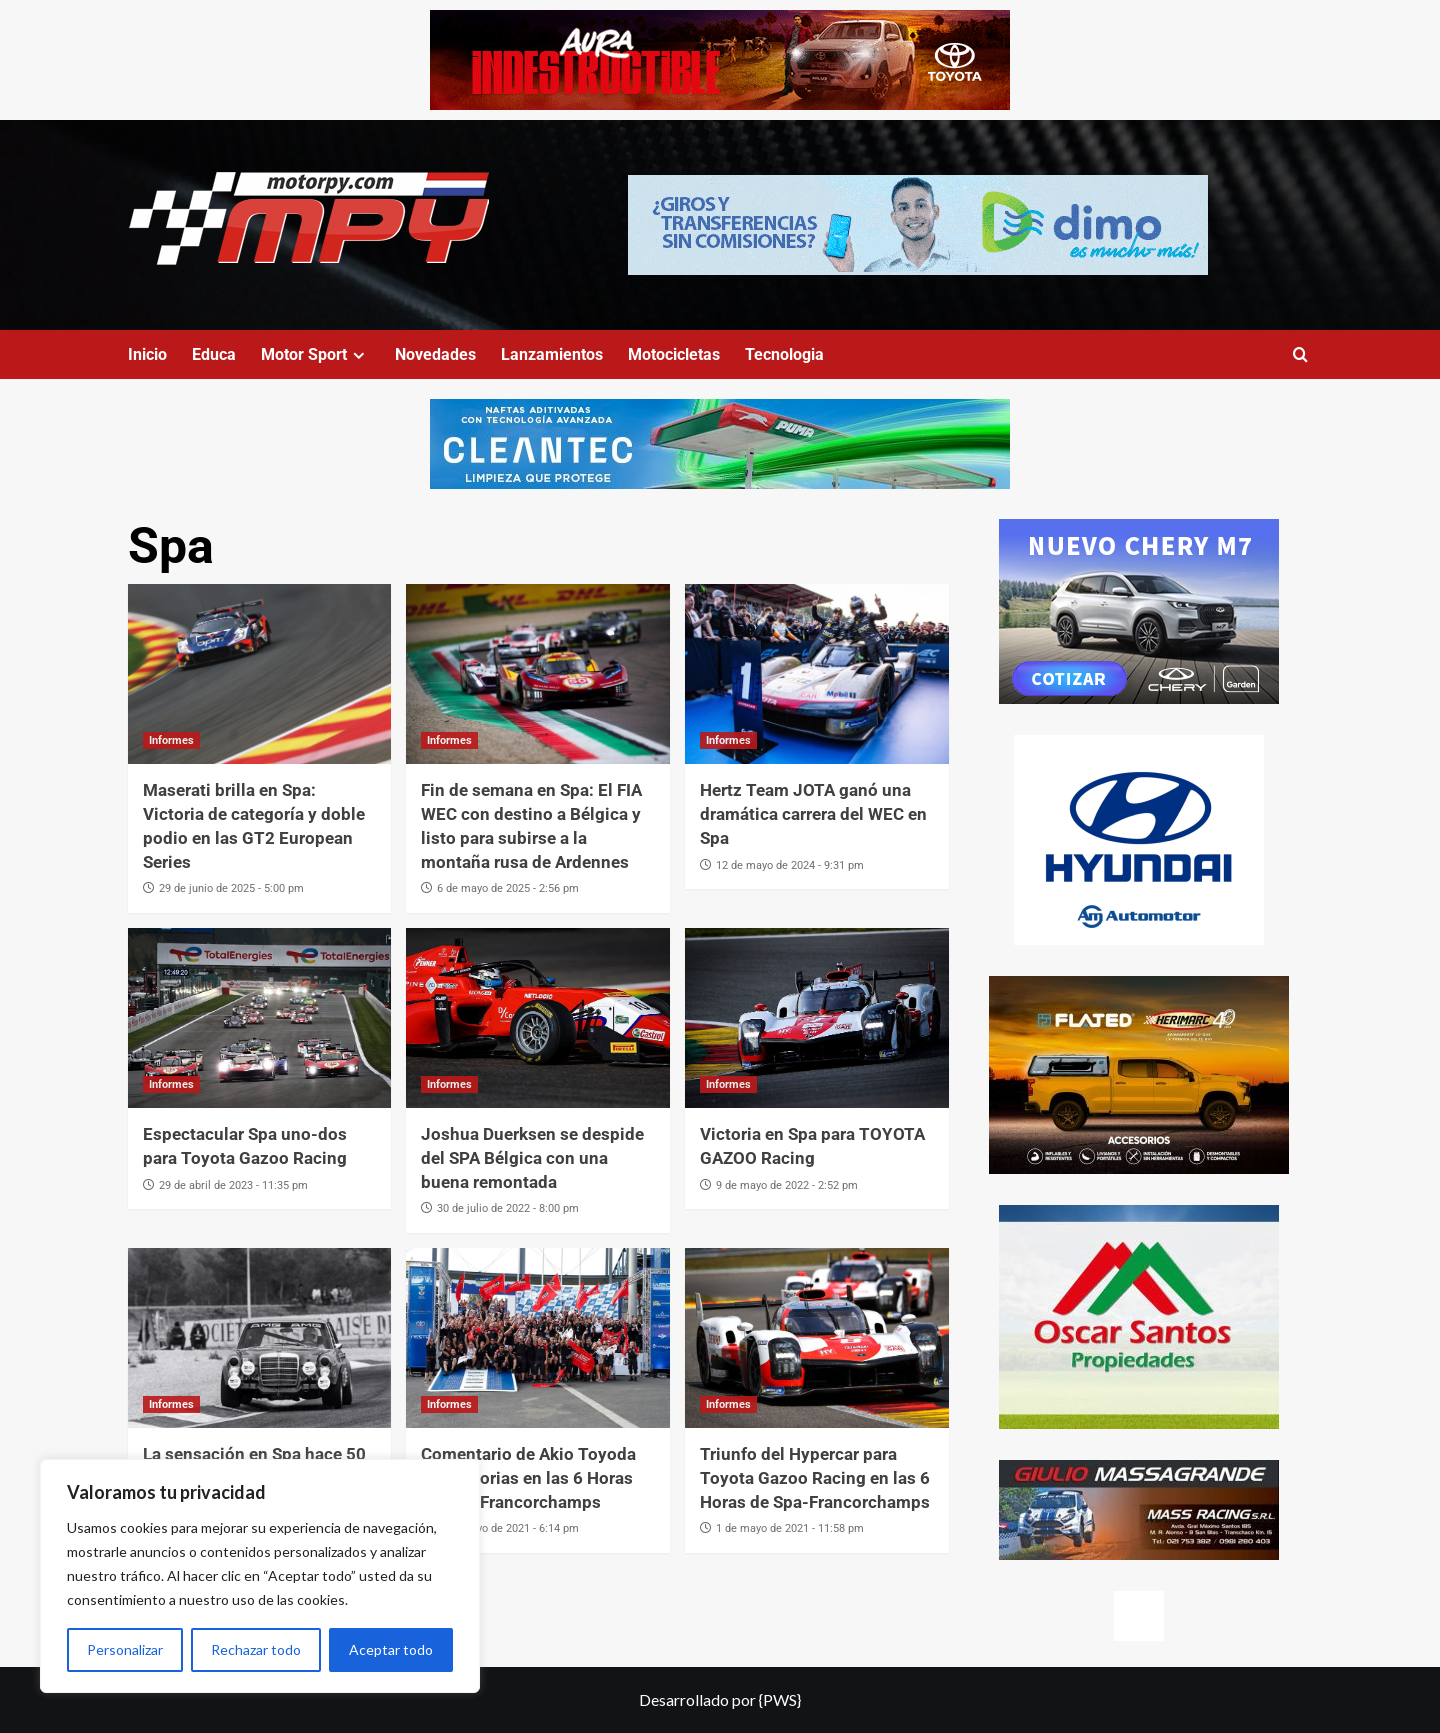  What do you see at coordinates (787, 1185) in the screenshot?
I see `9 de mayo de 2022 - 2:52 pm` at bounding box center [787, 1185].